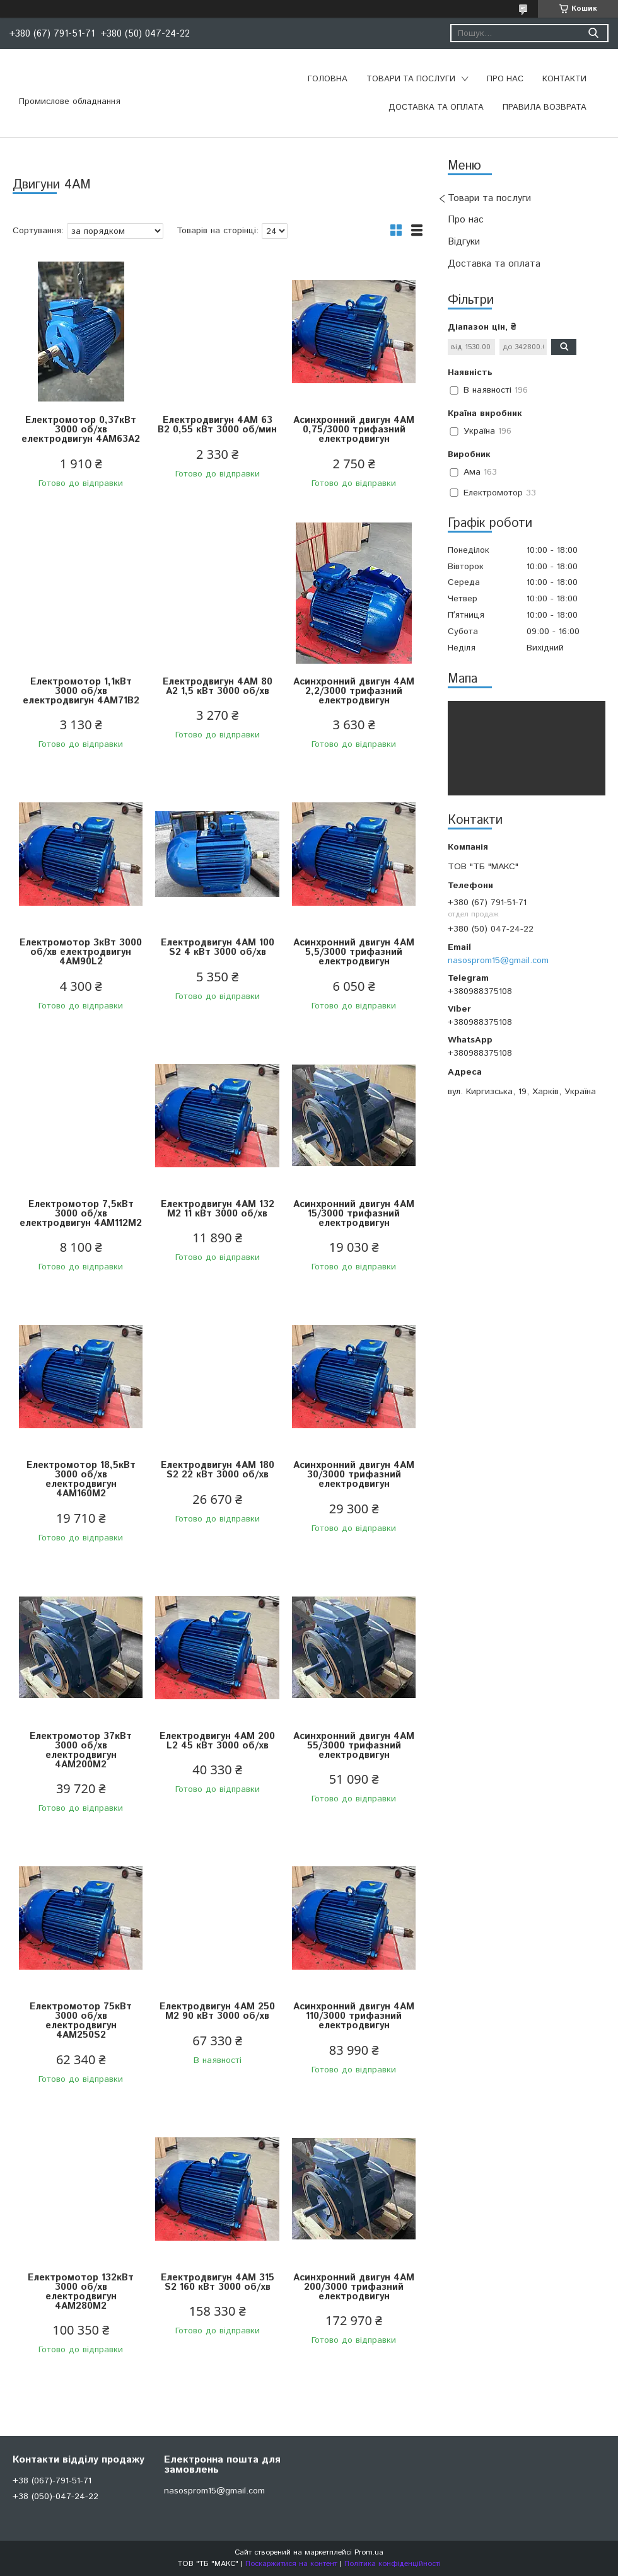  Describe the element at coordinates (353, 952) in the screenshot. I see `Асинхронний двигун 4АM 5,5/3000 трифазний електродвигун` at that location.